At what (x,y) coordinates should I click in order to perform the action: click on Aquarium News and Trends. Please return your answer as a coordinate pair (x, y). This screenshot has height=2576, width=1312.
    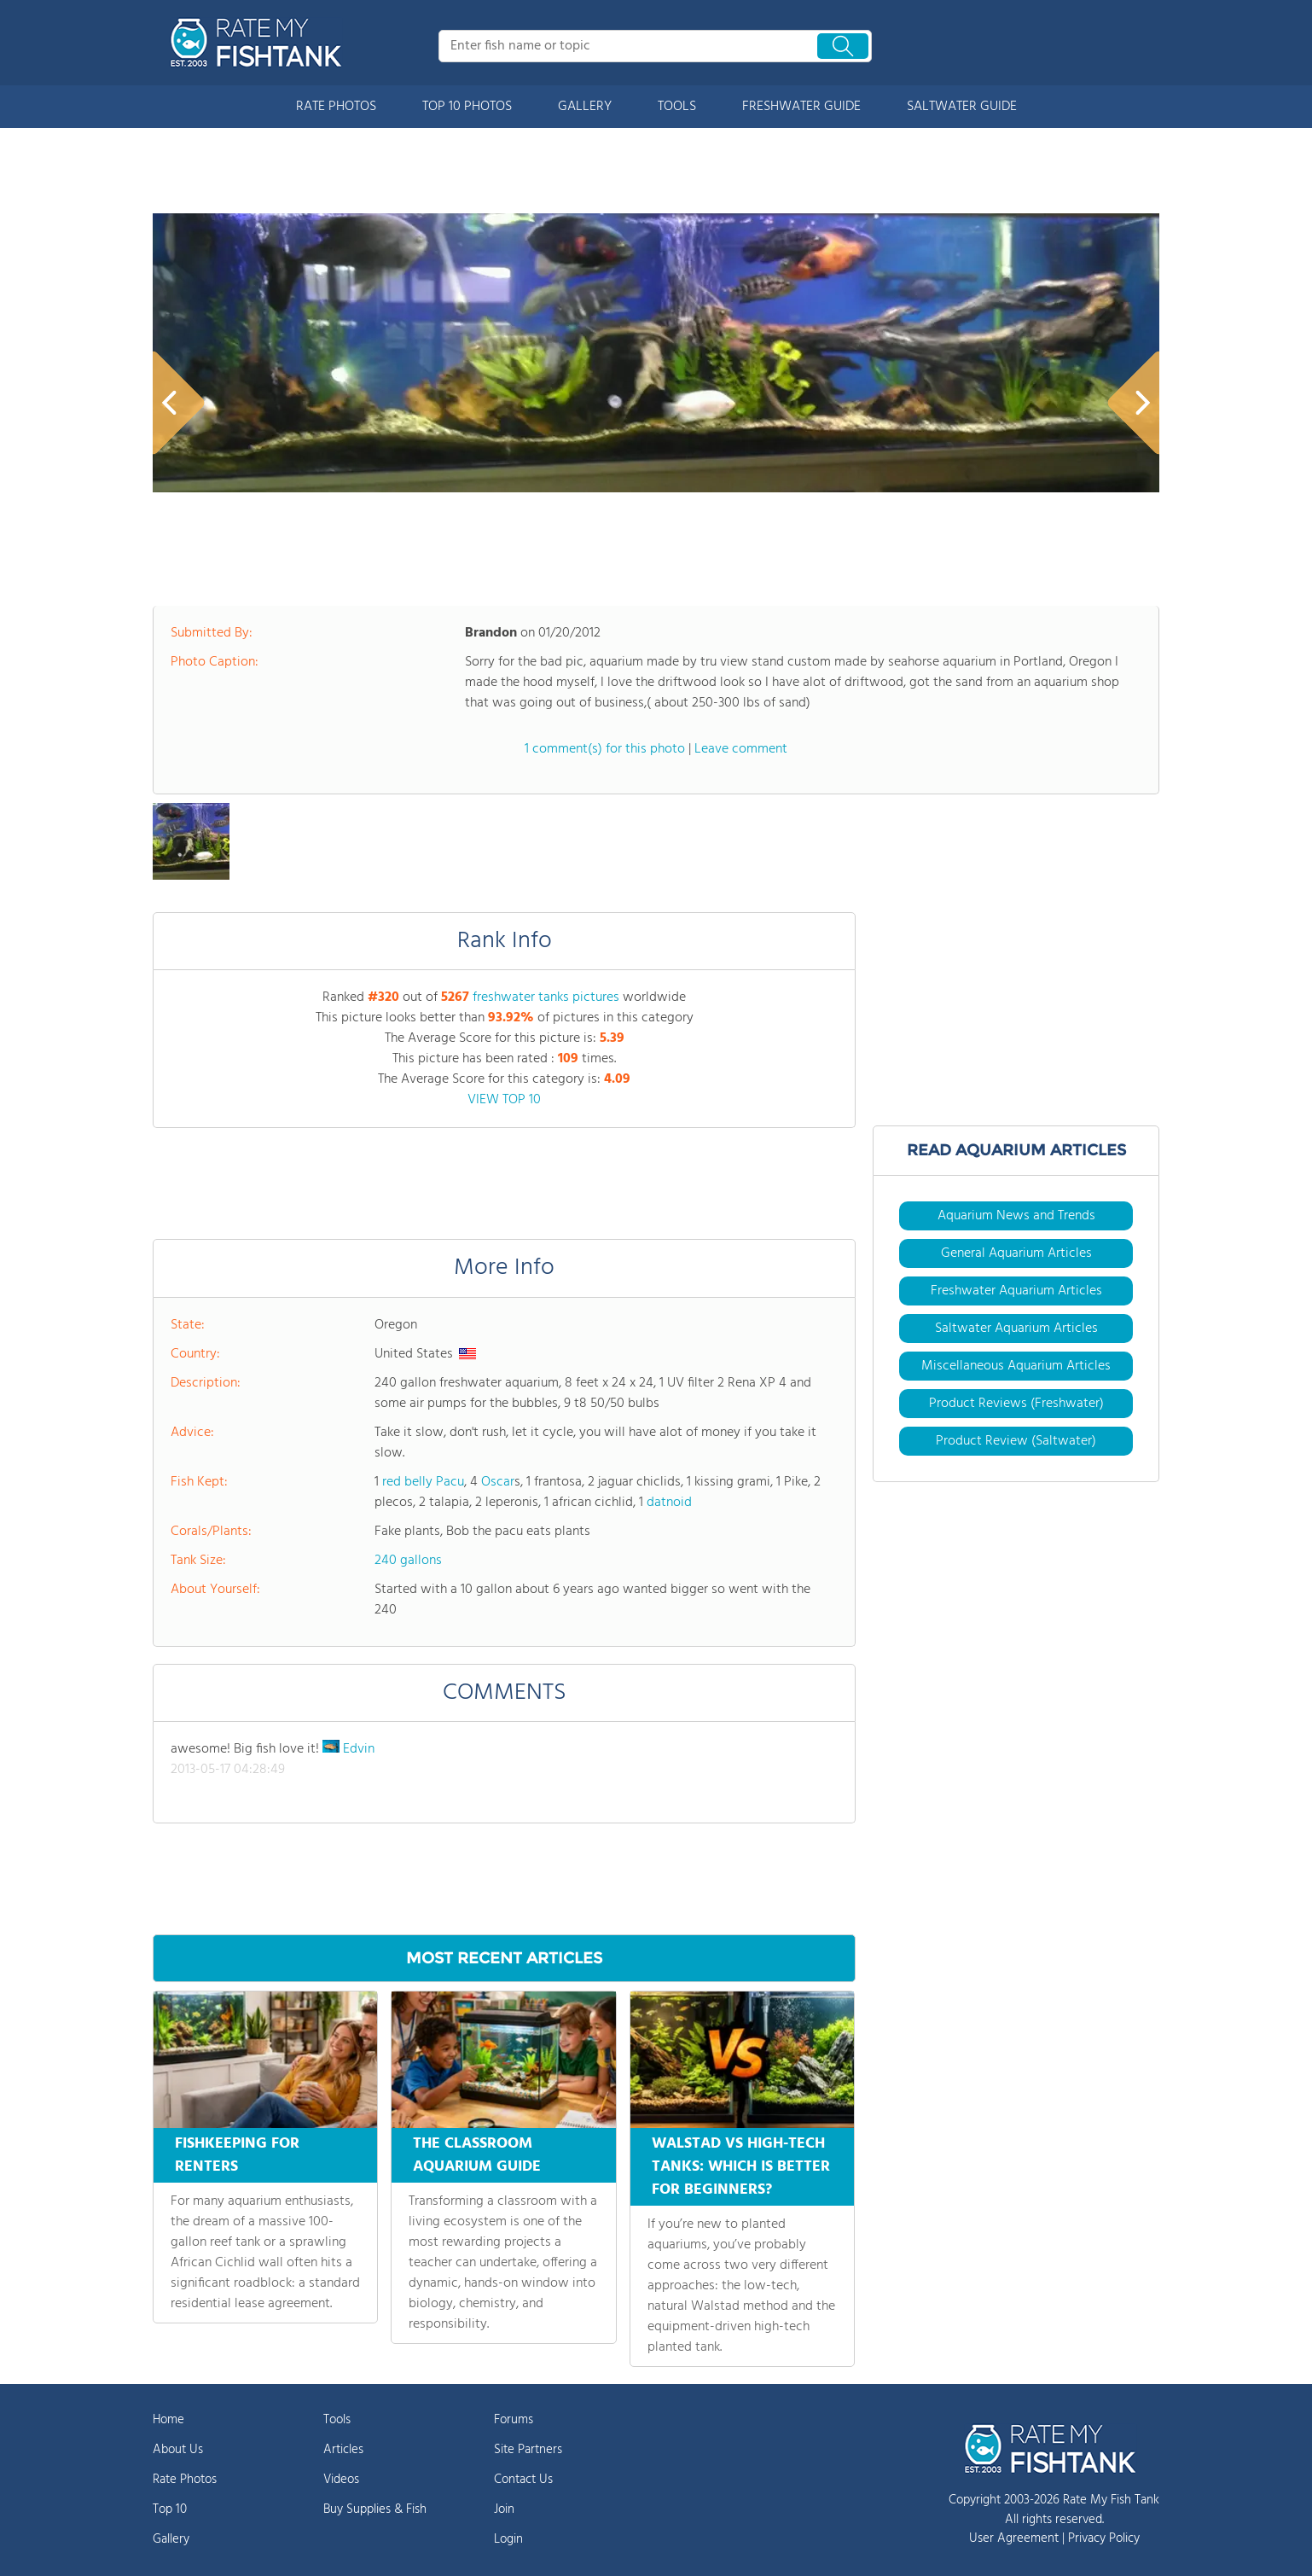
    Looking at the image, I should click on (1016, 1216).